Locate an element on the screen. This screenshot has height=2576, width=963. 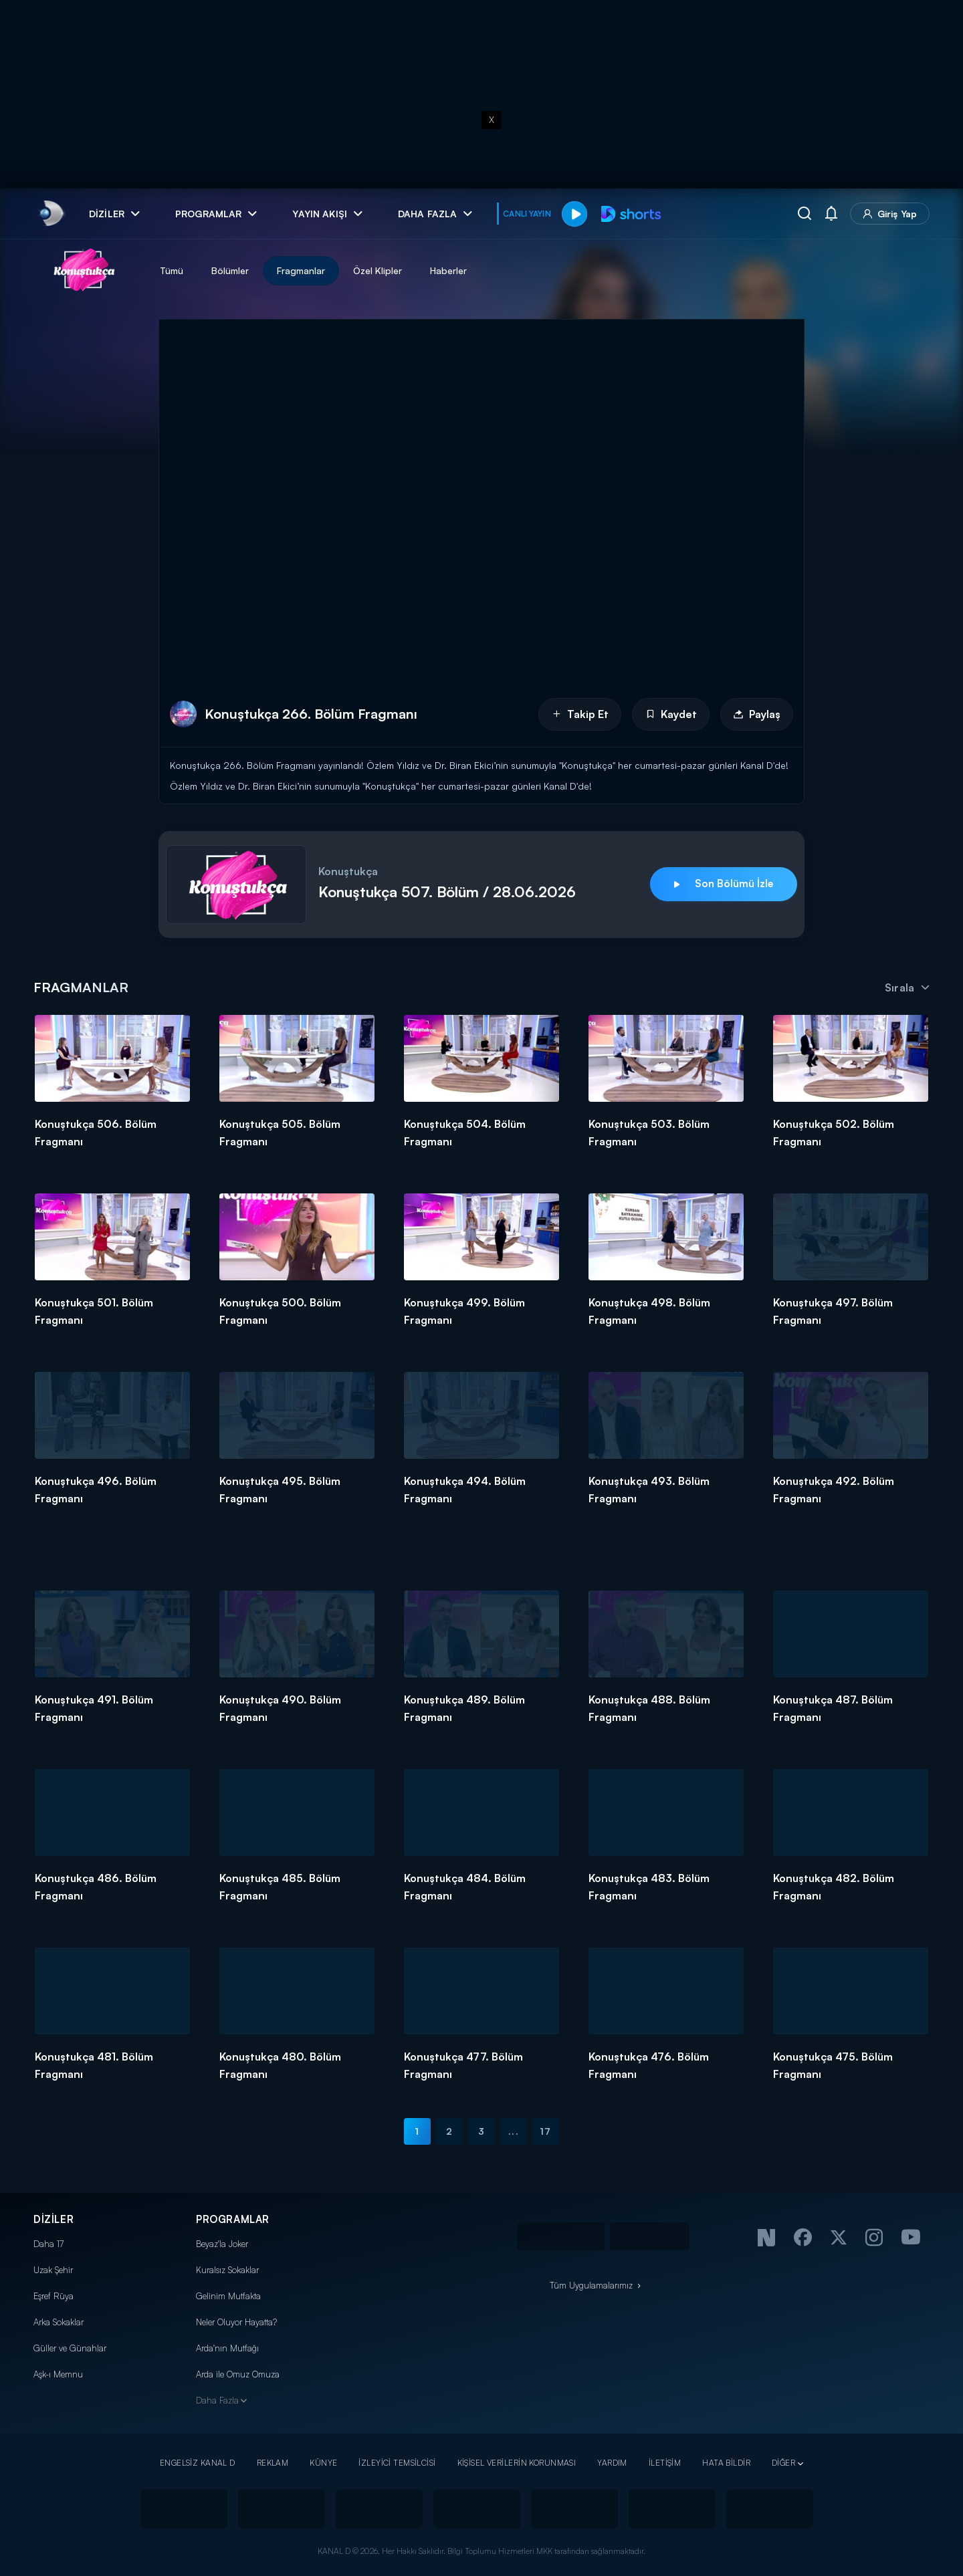
REKLAM is located at coordinates (273, 2463).